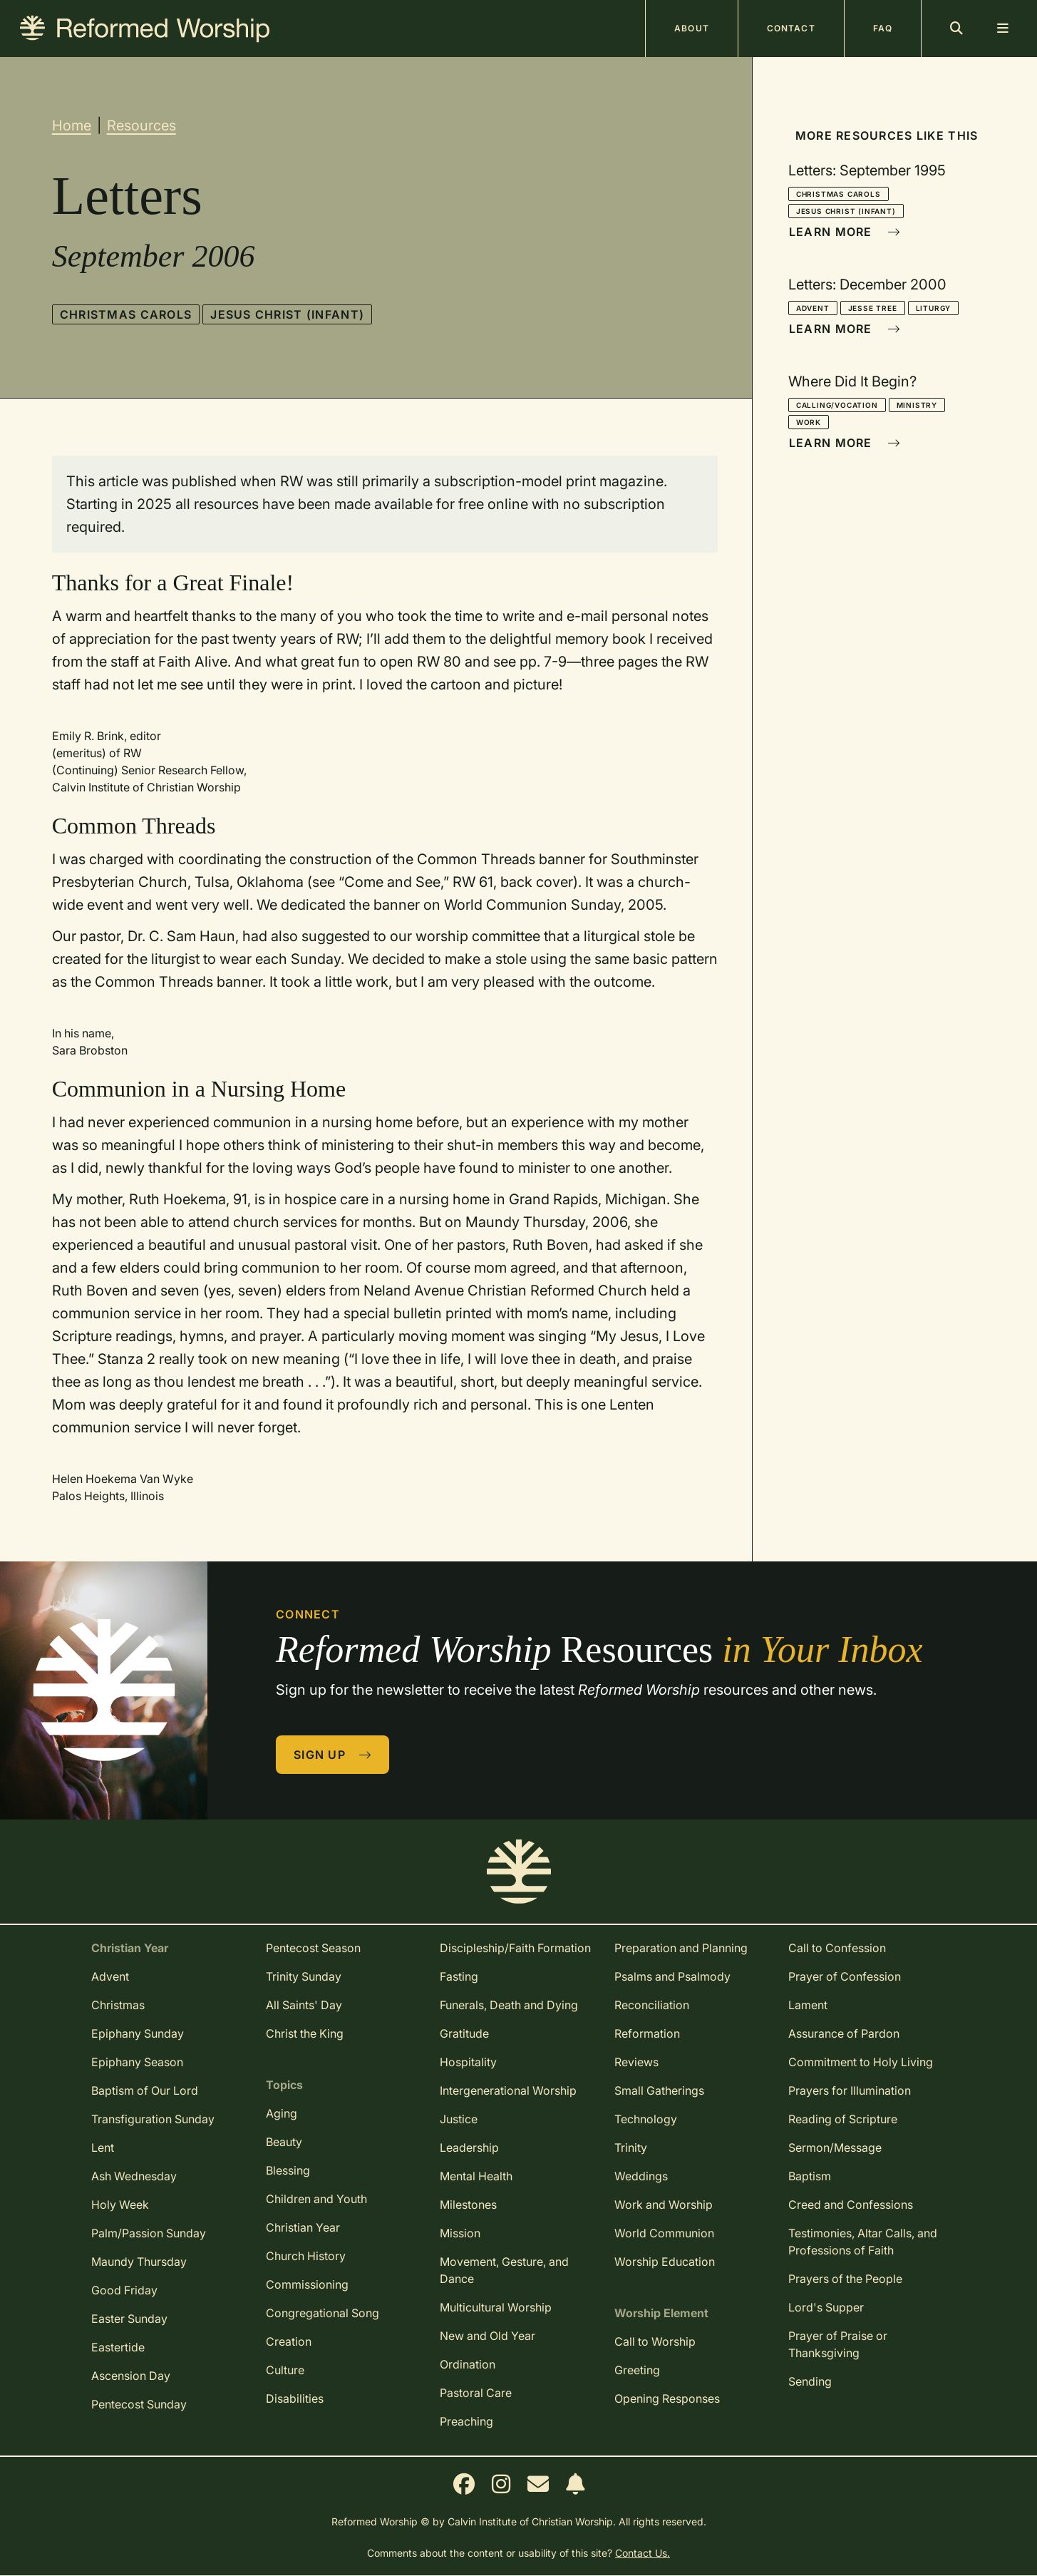 The height and width of the screenshot is (2576, 1037). What do you see at coordinates (333, 1755) in the screenshot?
I see `Sign Up` at bounding box center [333, 1755].